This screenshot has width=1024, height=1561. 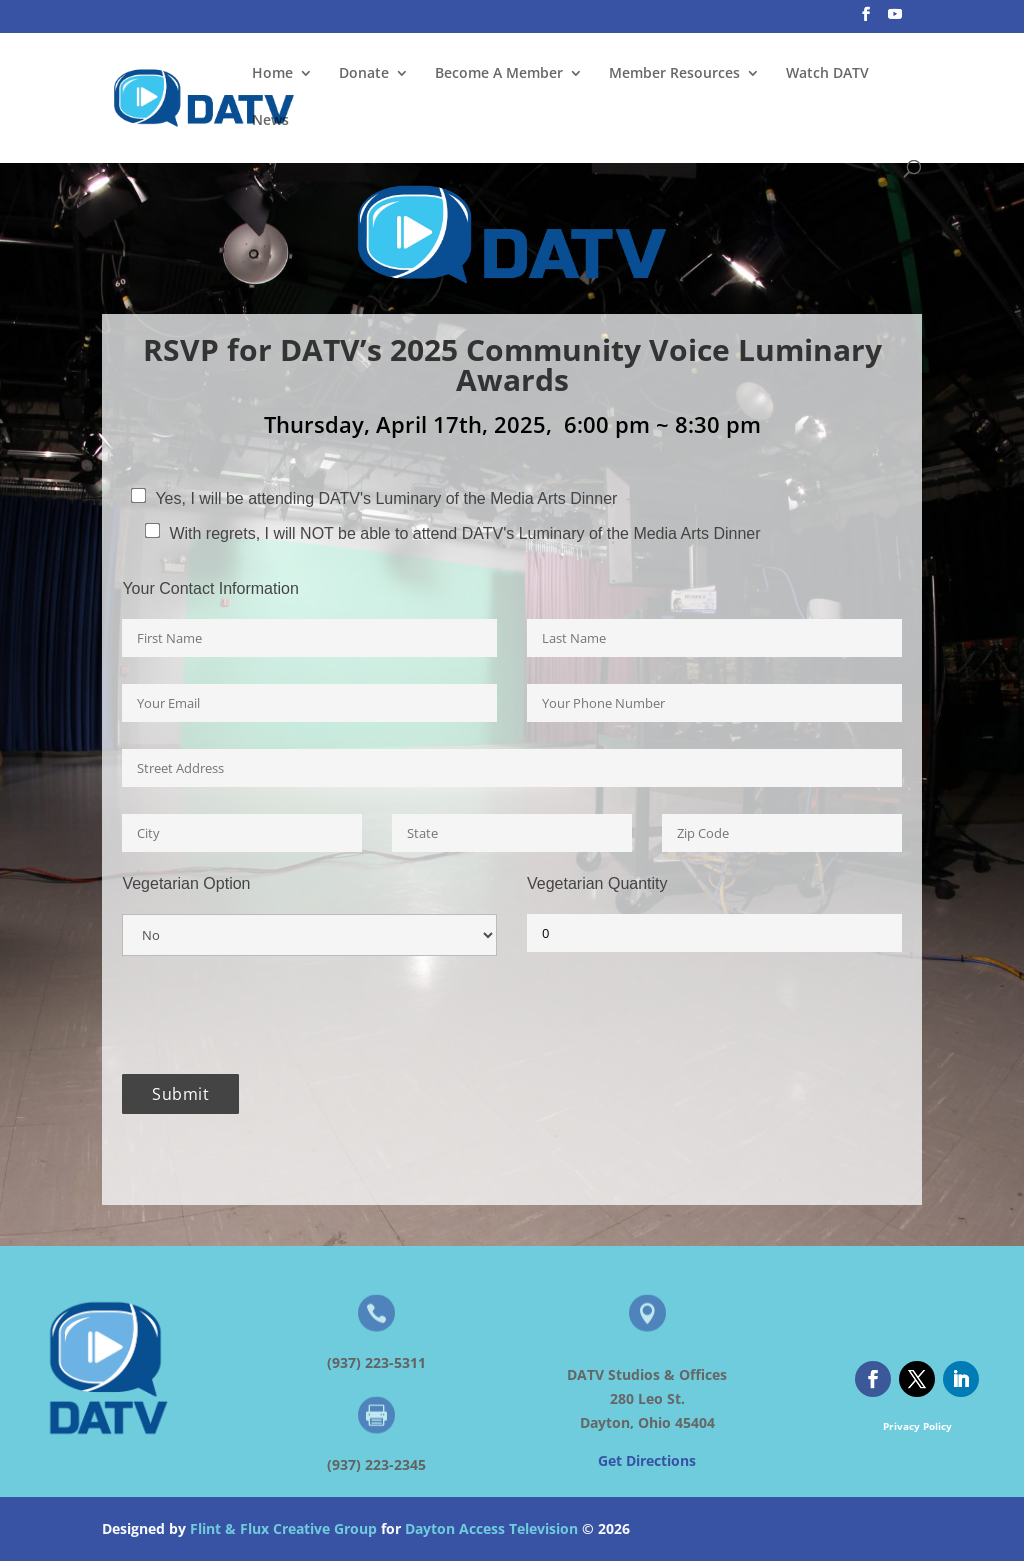 I want to click on Flint & Flux Creative Group, so click(x=283, y=1528).